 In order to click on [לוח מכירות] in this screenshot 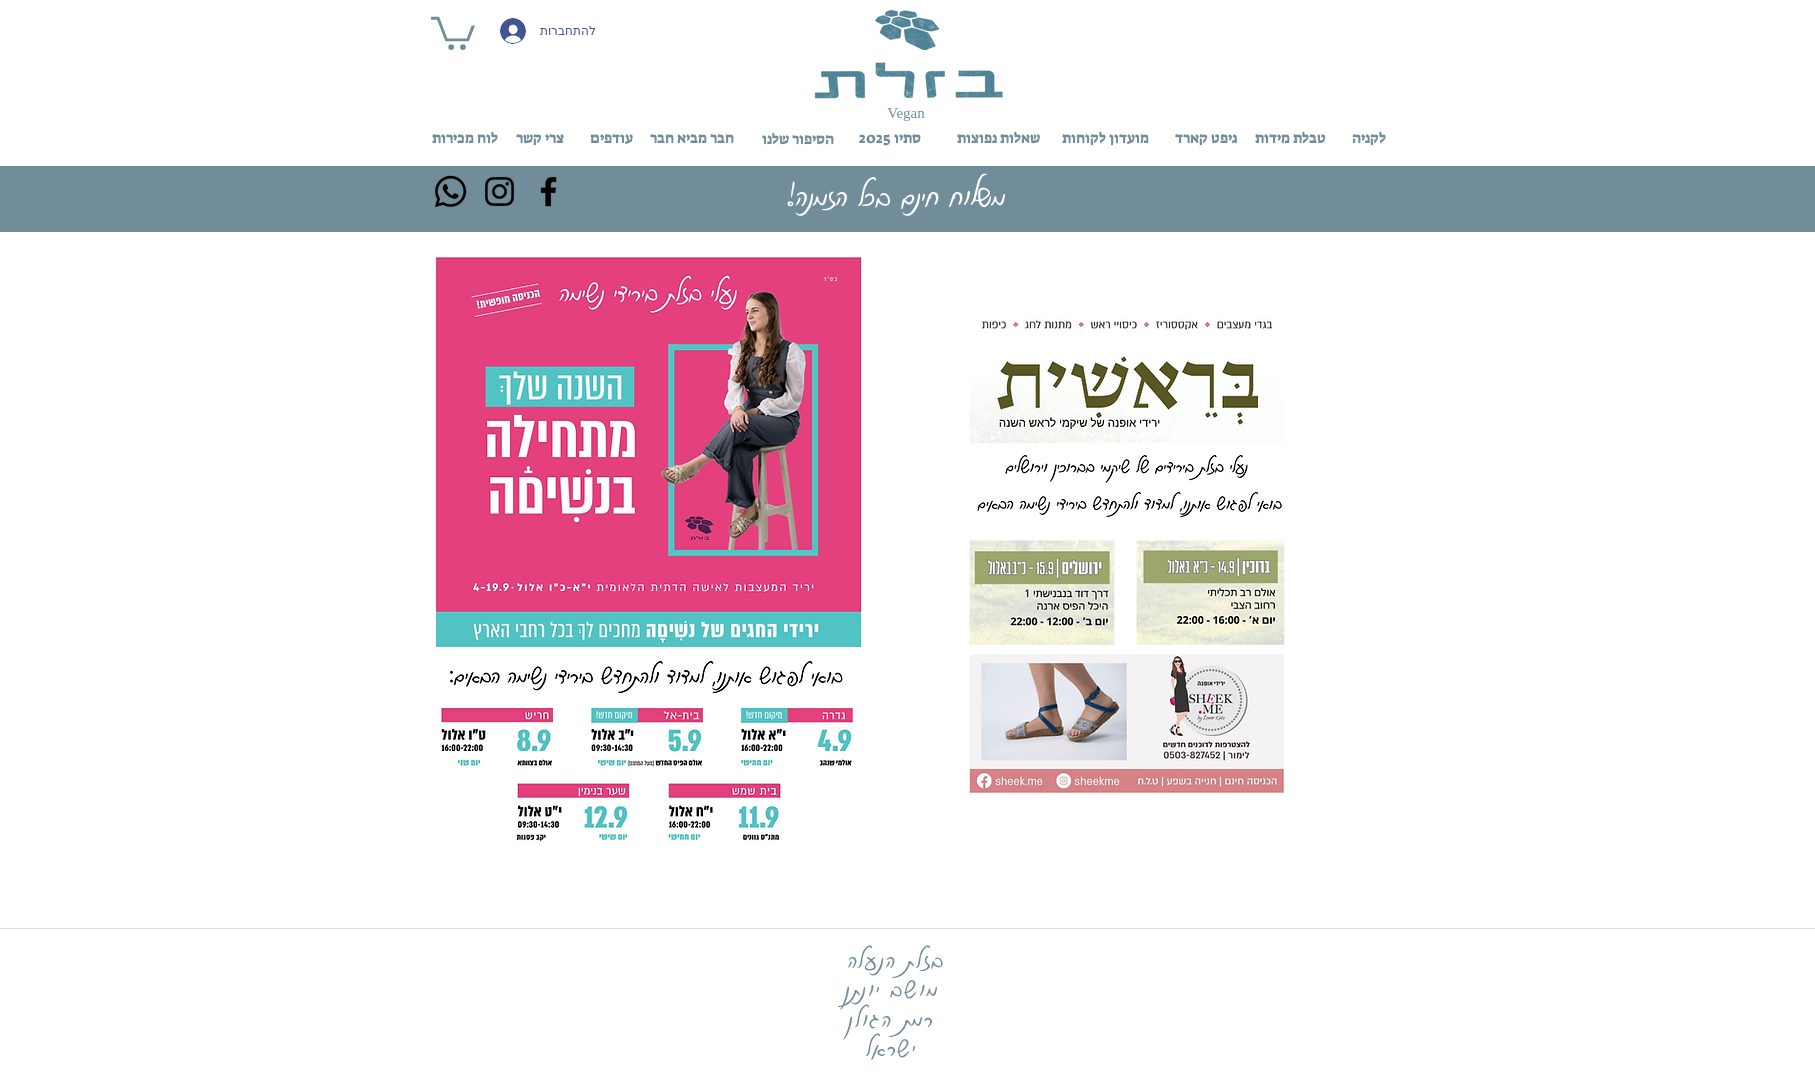, I will do `click(465, 138)`.